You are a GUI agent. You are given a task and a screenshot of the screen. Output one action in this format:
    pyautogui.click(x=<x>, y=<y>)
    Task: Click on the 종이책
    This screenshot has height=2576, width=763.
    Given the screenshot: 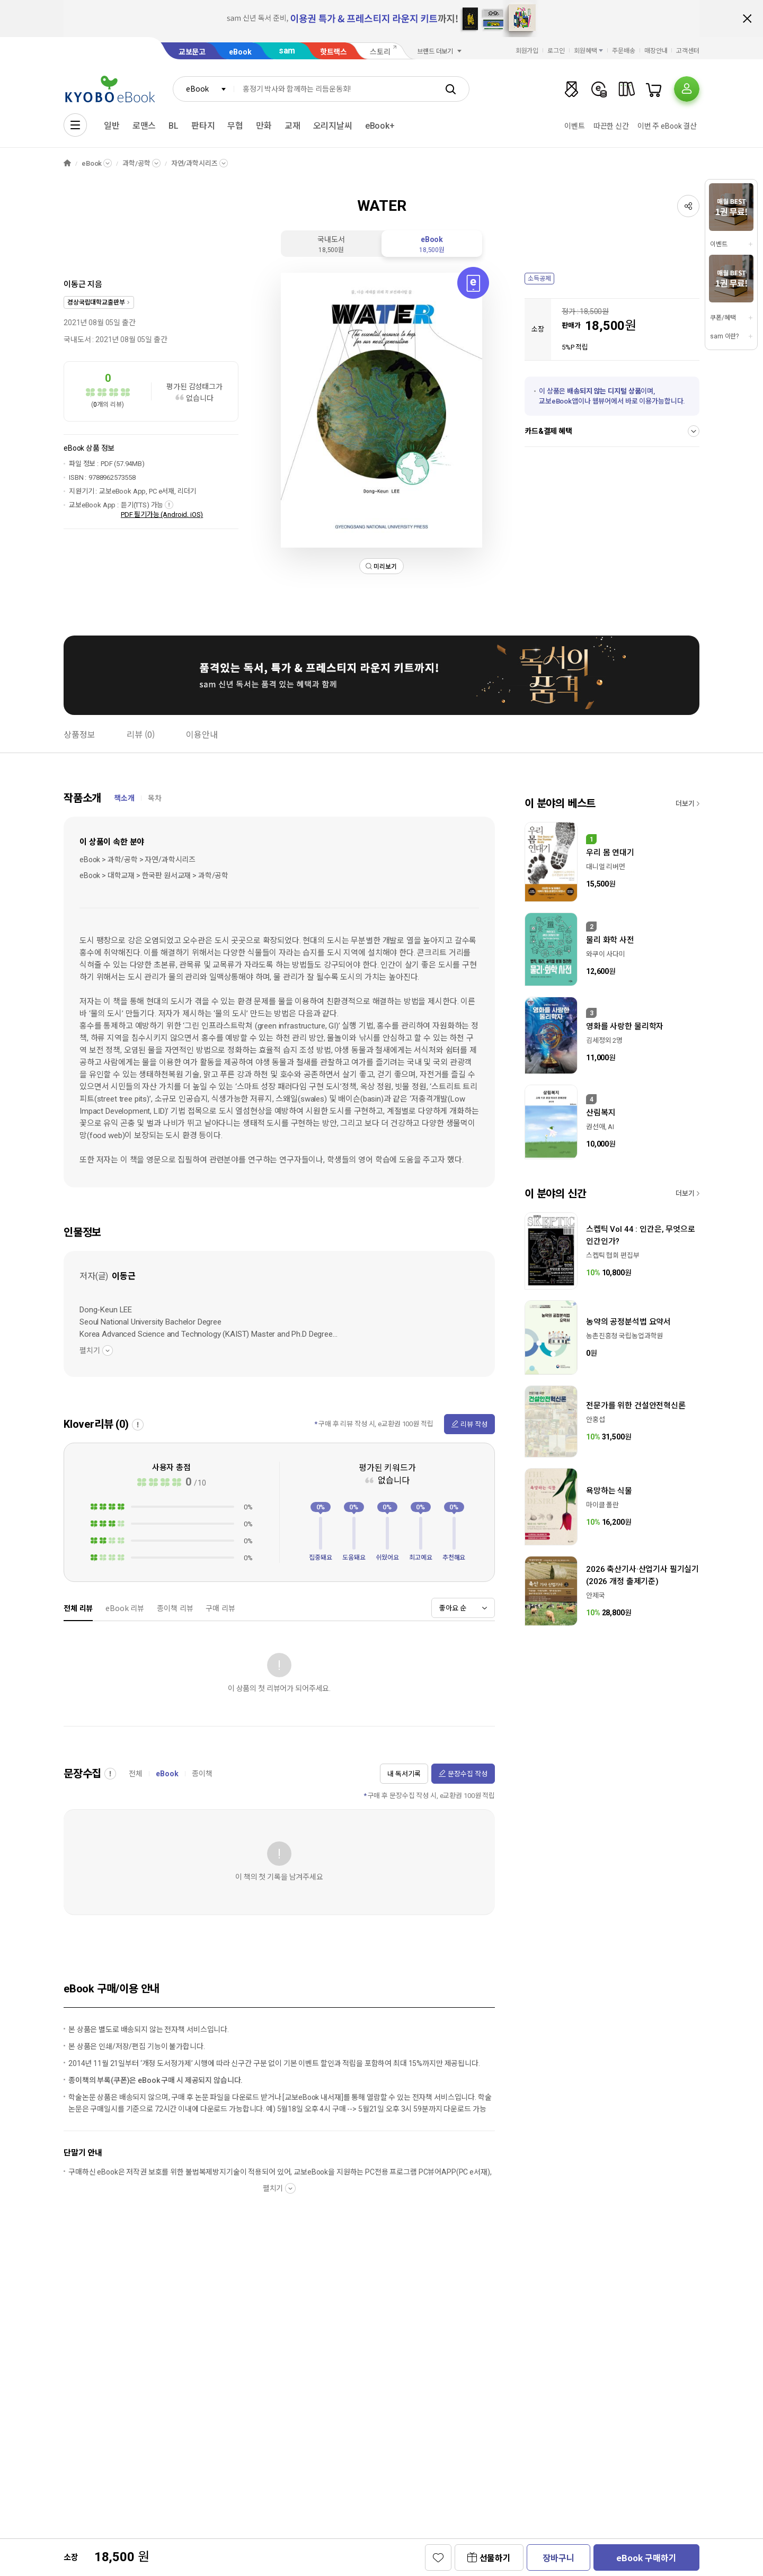 What is the action you would take?
    pyautogui.click(x=202, y=1773)
    